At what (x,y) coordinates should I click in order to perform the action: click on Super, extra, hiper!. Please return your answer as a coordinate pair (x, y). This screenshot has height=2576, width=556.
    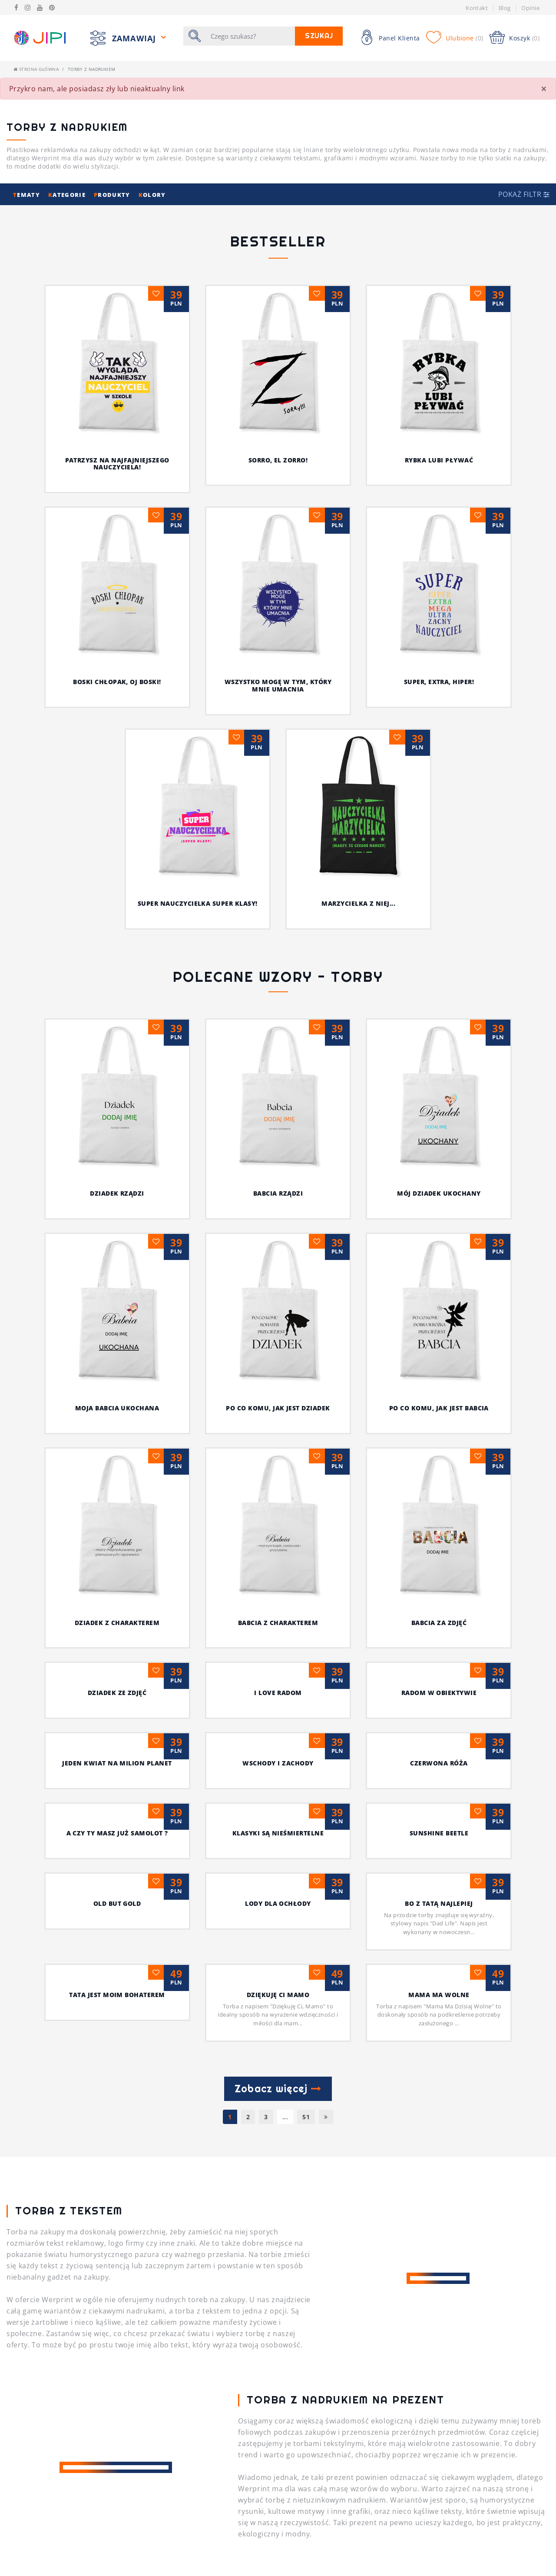
    Looking at the image, I should click on (439, 682).